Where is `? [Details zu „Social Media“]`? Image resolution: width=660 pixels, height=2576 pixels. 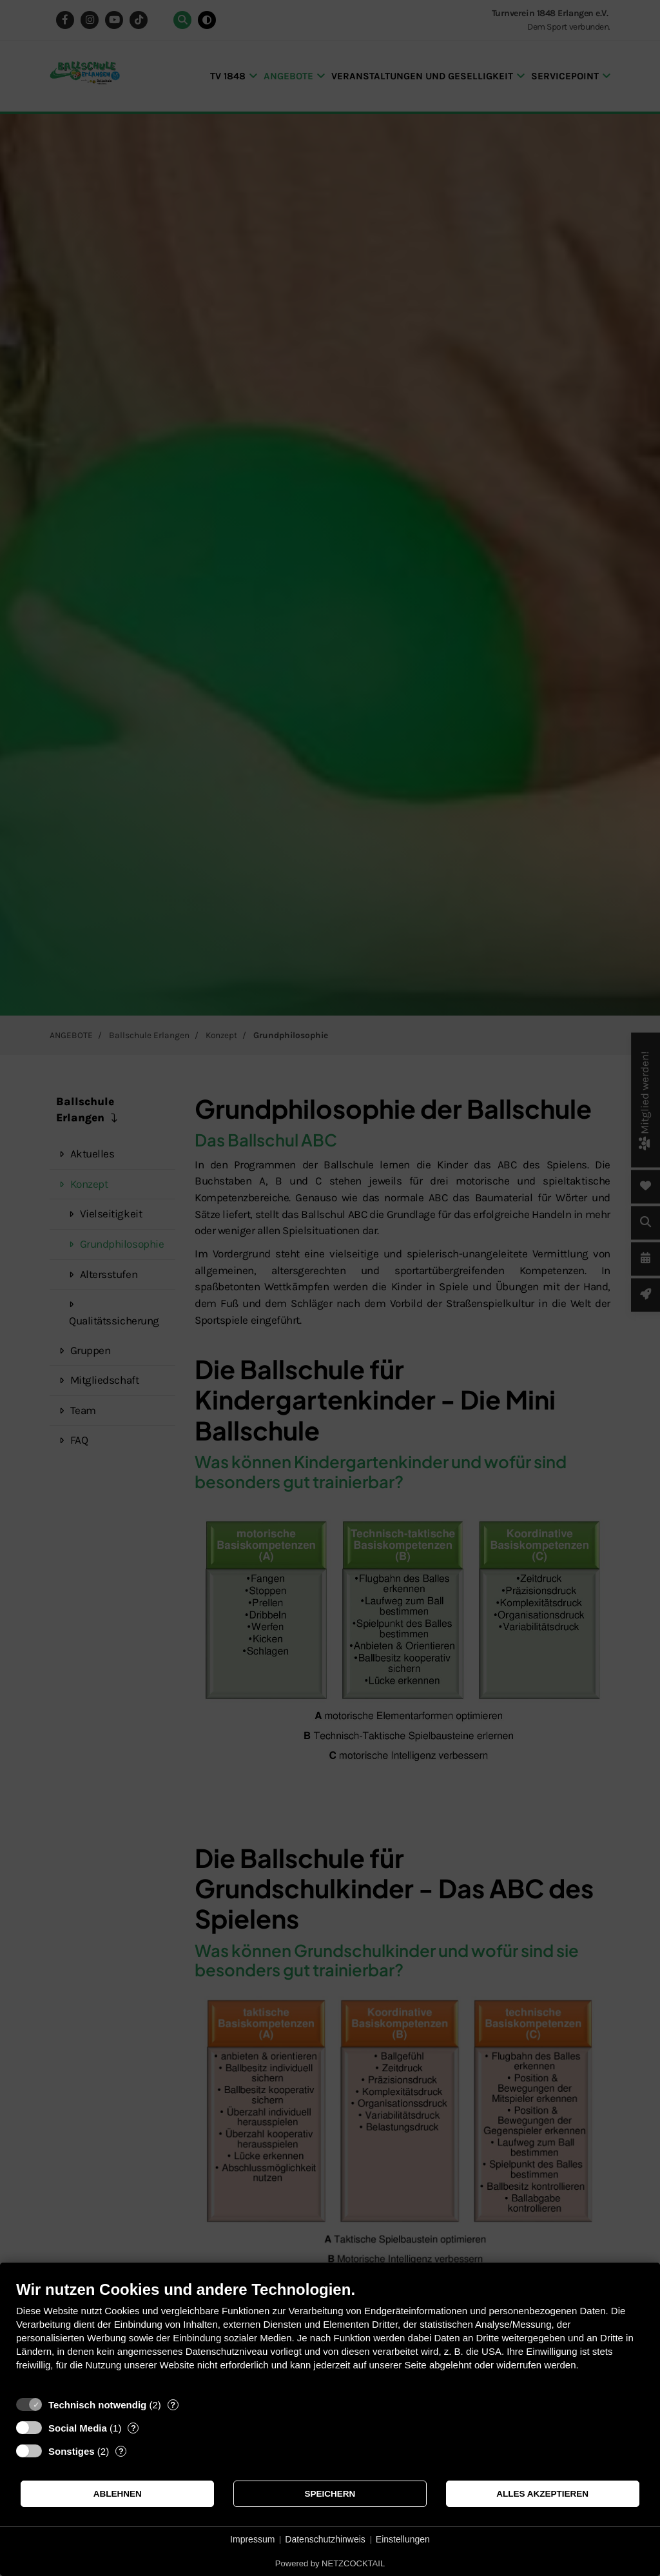
? [Details zu „Social Media“] is located at coordinates (133, 2428).